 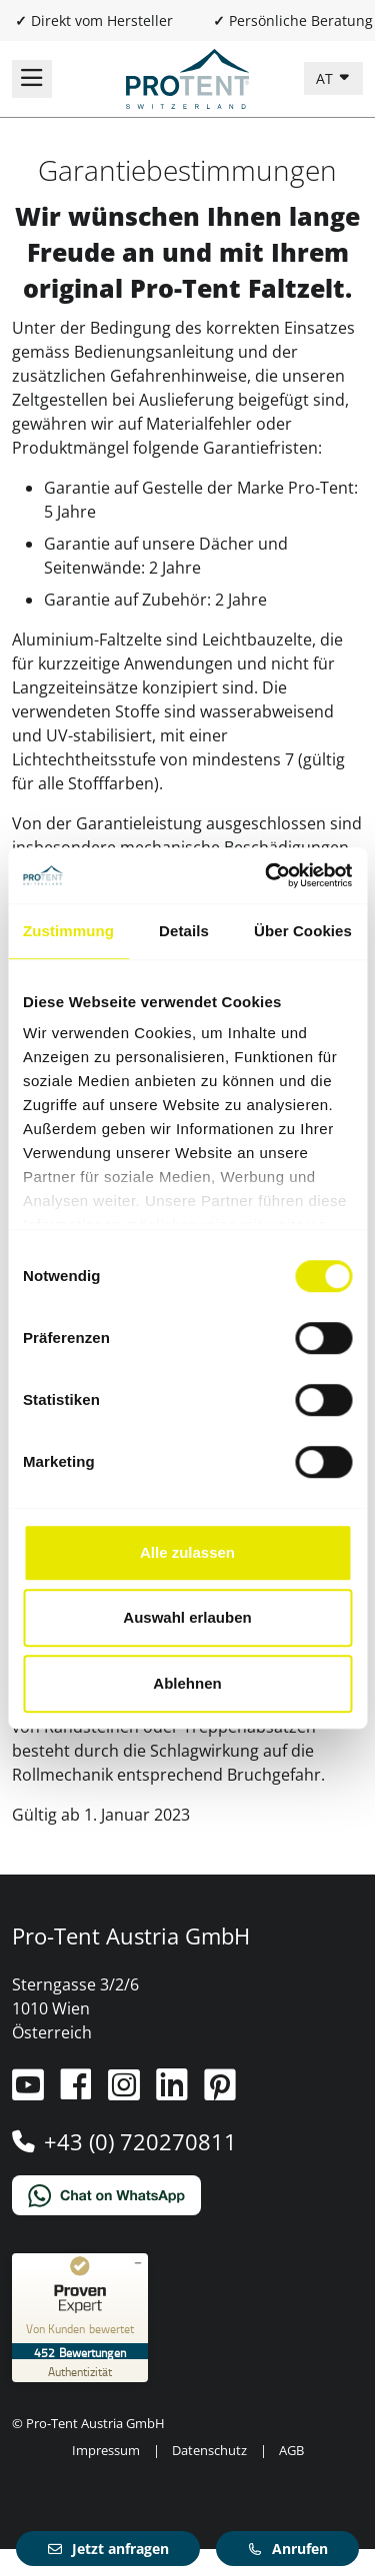 What do you see at coordinates (80, 2370) in the screenshot?
I see `[Zur Echtheit der Bewertungen 12.02.2026]` at bounding box center [80, 2370].